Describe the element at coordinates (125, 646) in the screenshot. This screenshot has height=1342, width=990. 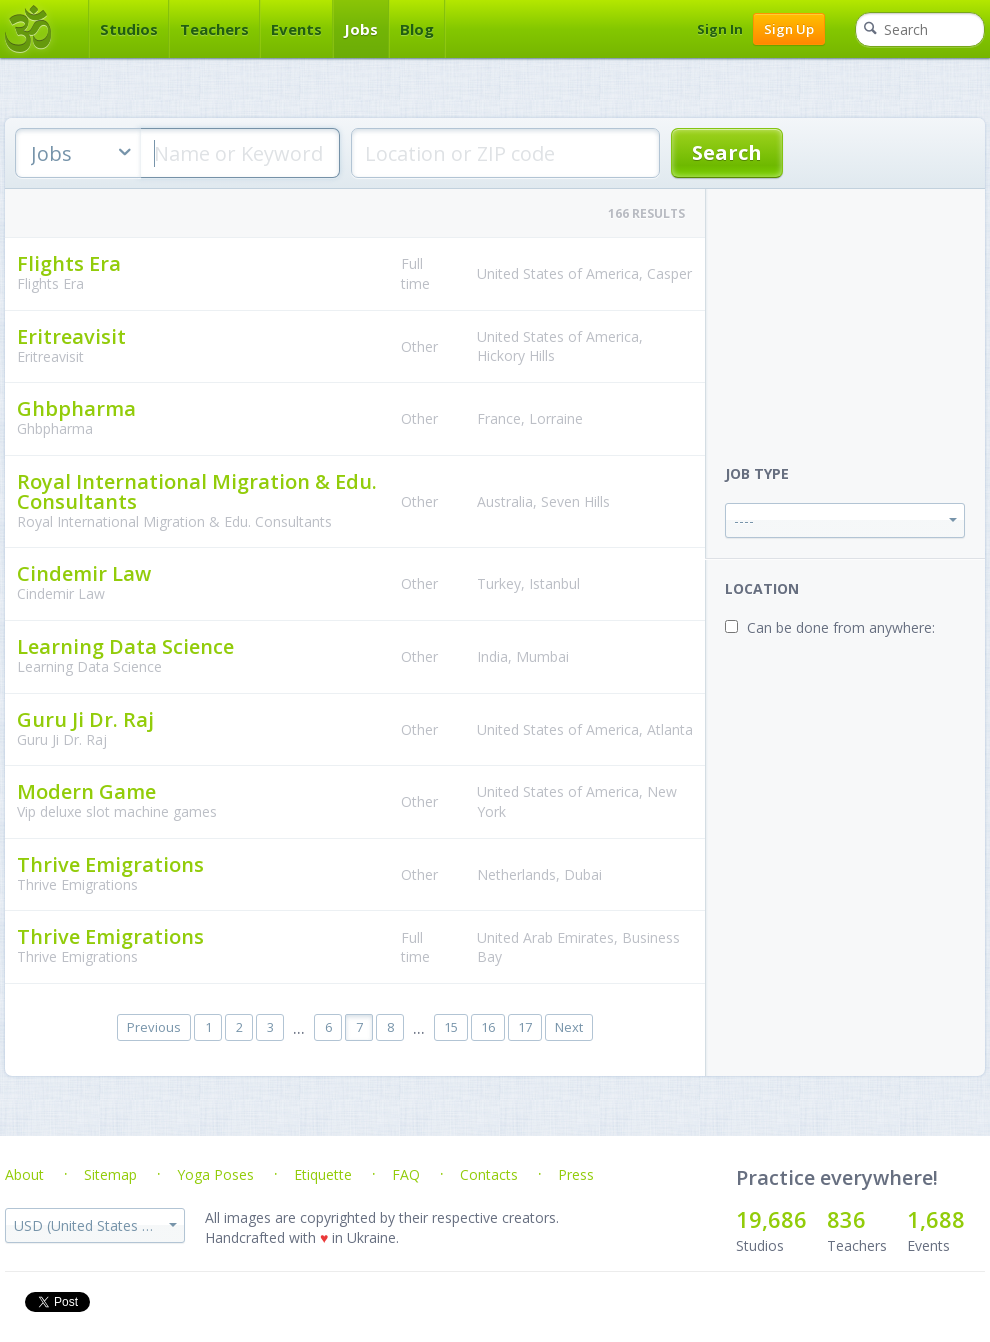
I see `Learning Data Science` at that location.